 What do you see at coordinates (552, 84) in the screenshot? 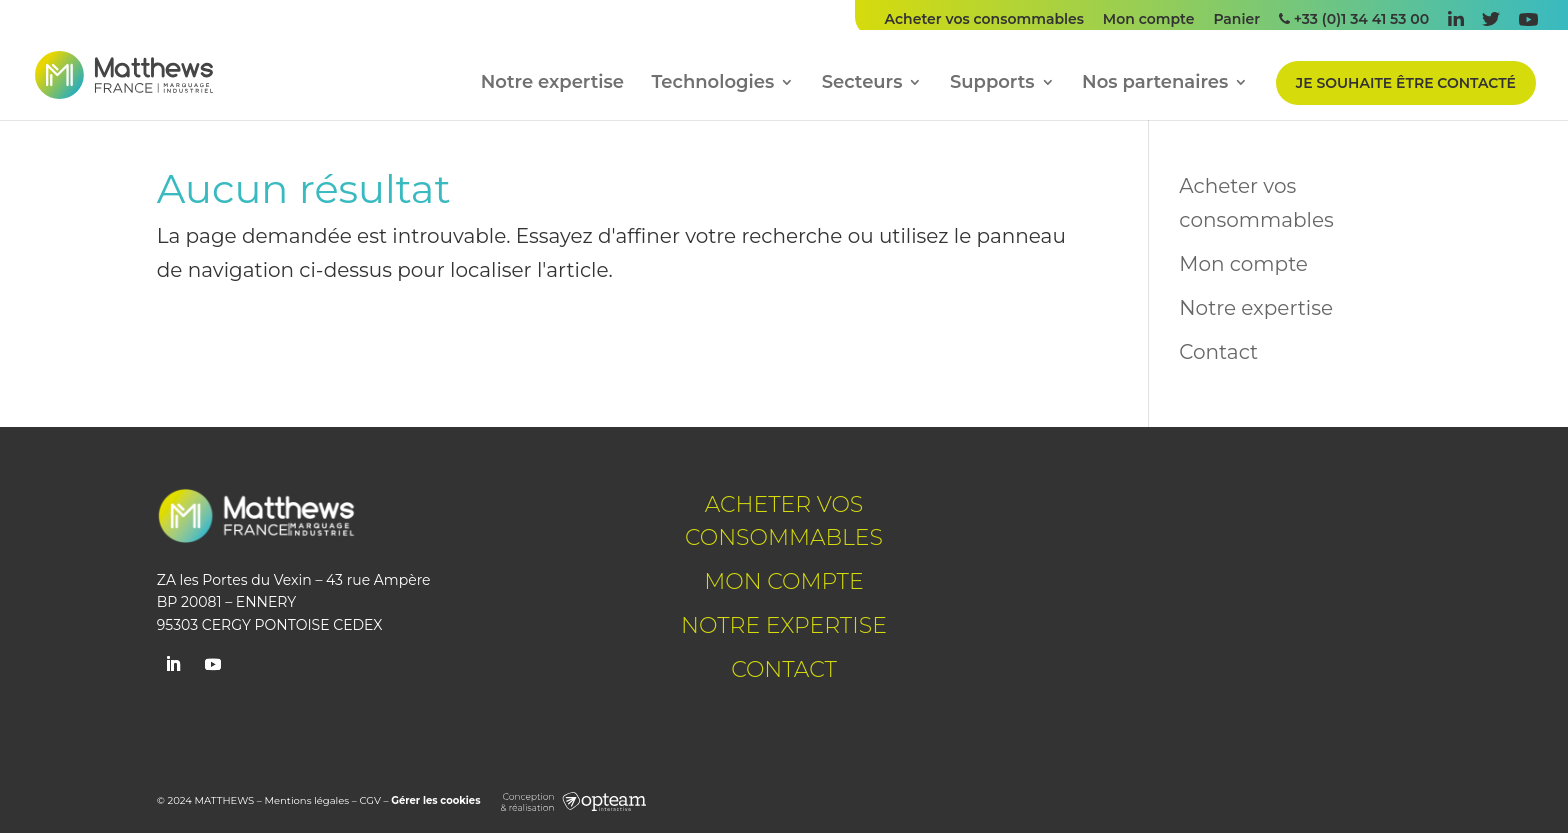
I see `Notre expertise` at bounding box center [552, 84].